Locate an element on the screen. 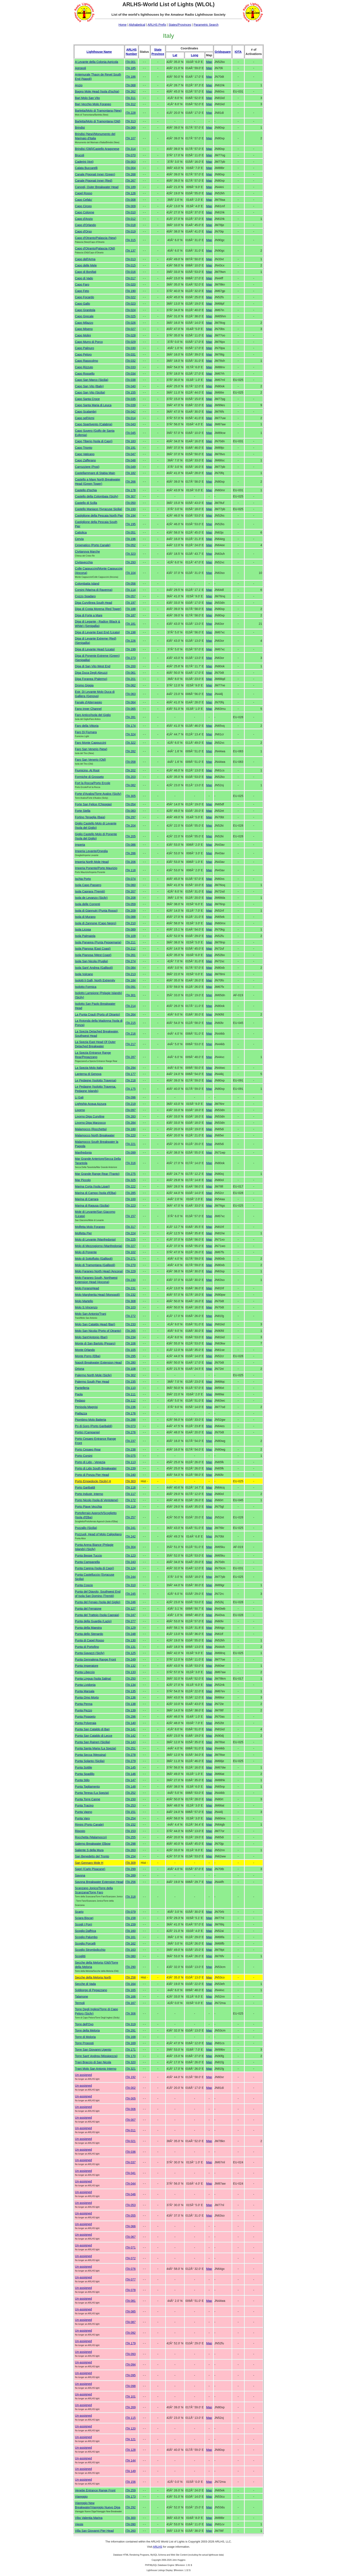 This screenshot has width=337, height=2576. ITA 035 is located at coordinates (131, 399).